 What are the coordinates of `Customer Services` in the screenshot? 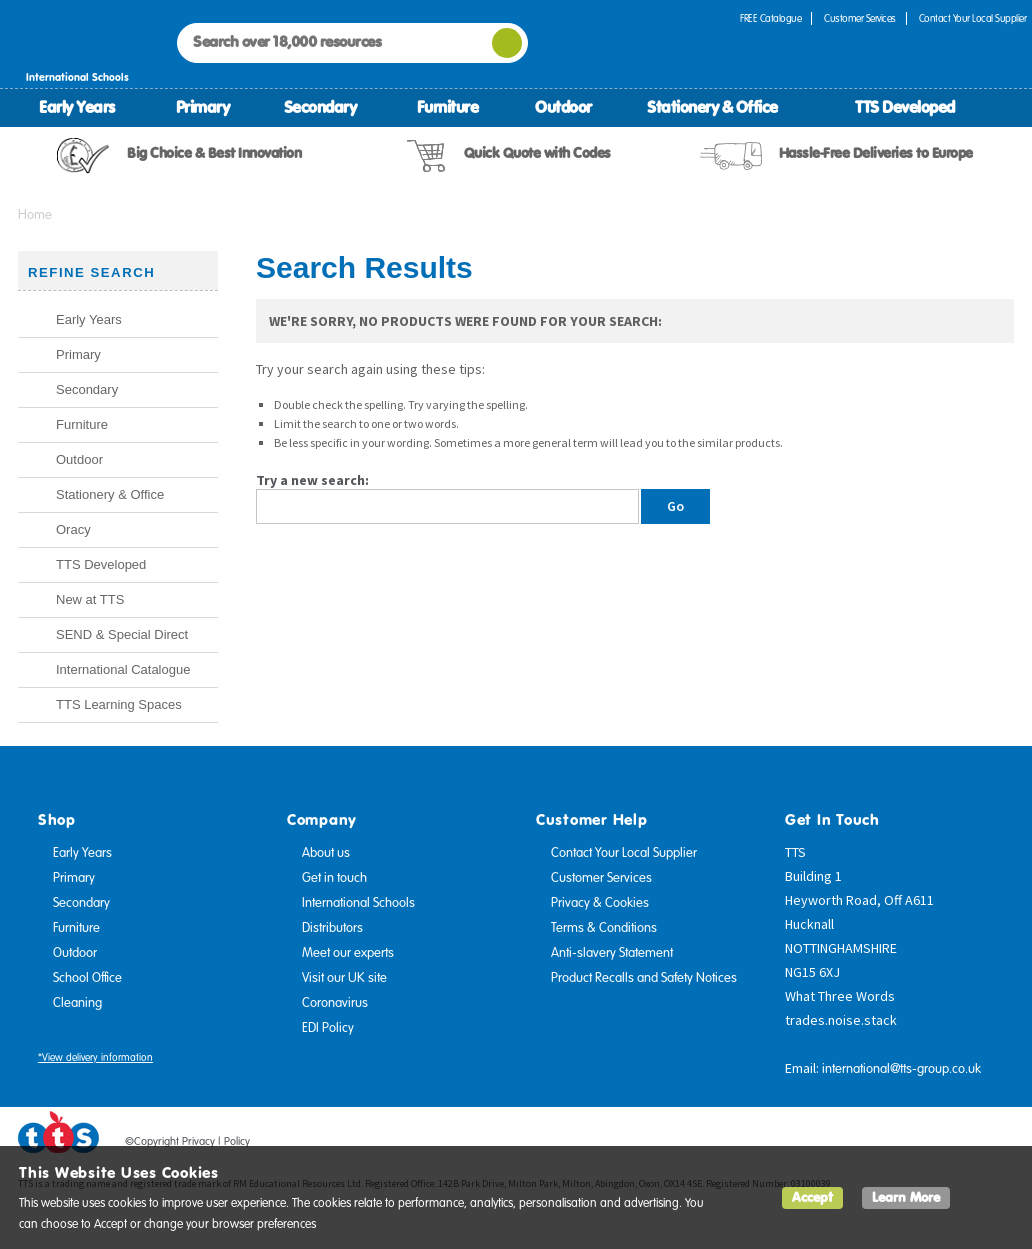 It's located at (860, 18).